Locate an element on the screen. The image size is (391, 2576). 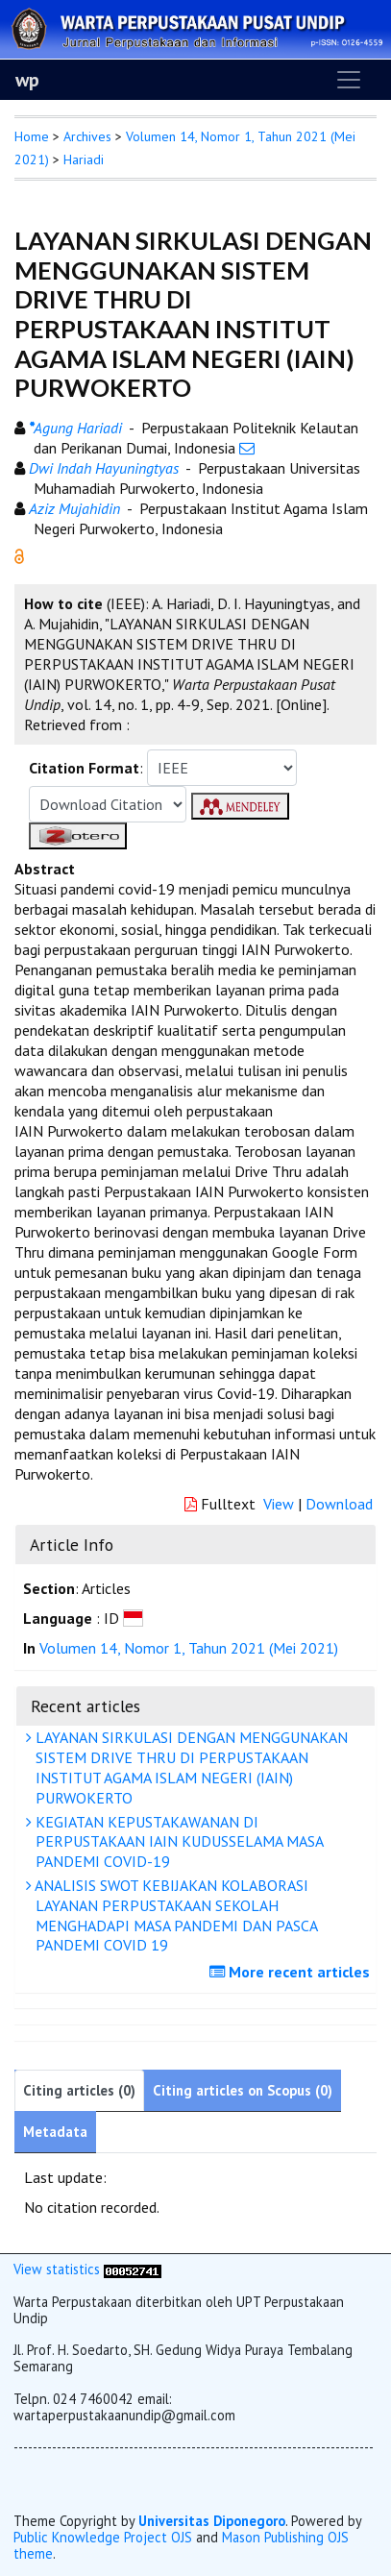
[button] is located at coordinates (19, 554).